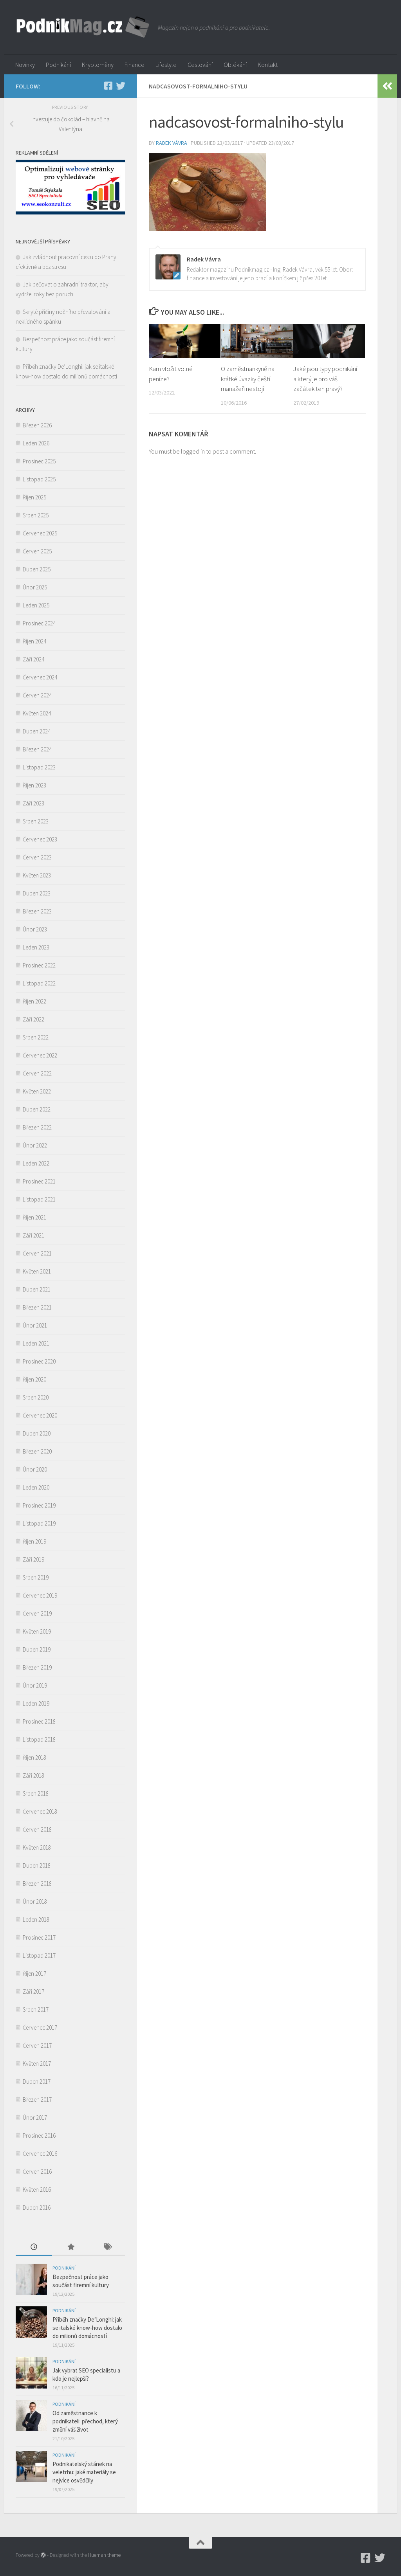 Image resolution: width=401 pixels, height=2576 pixels. I want to click on Duben 2018, so click(37, 1865).